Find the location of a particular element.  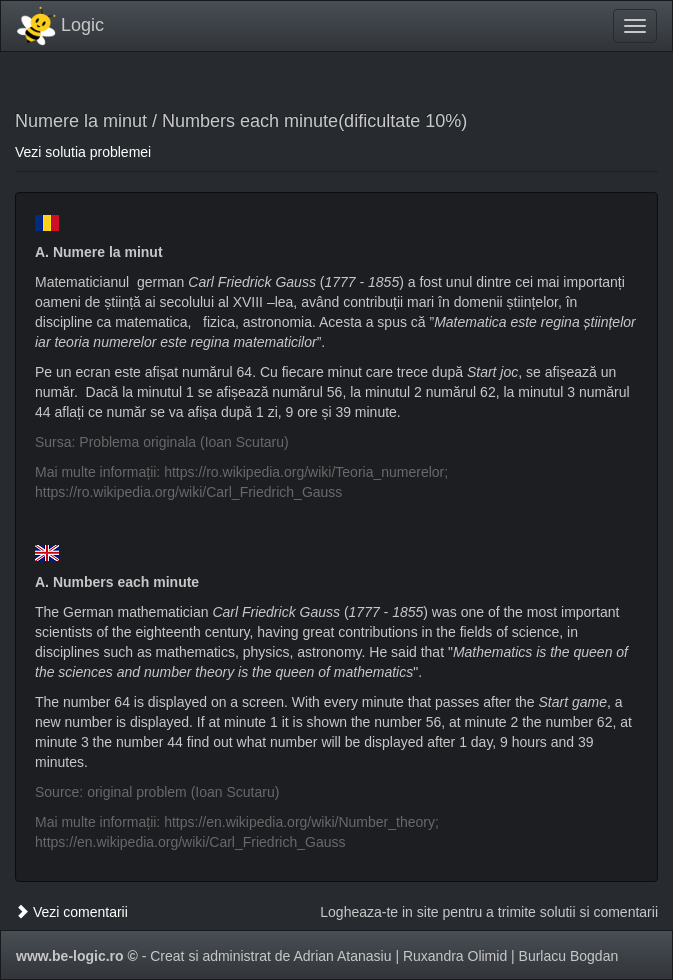

Vezi solutia problemei is located at coordinates (83, 152).